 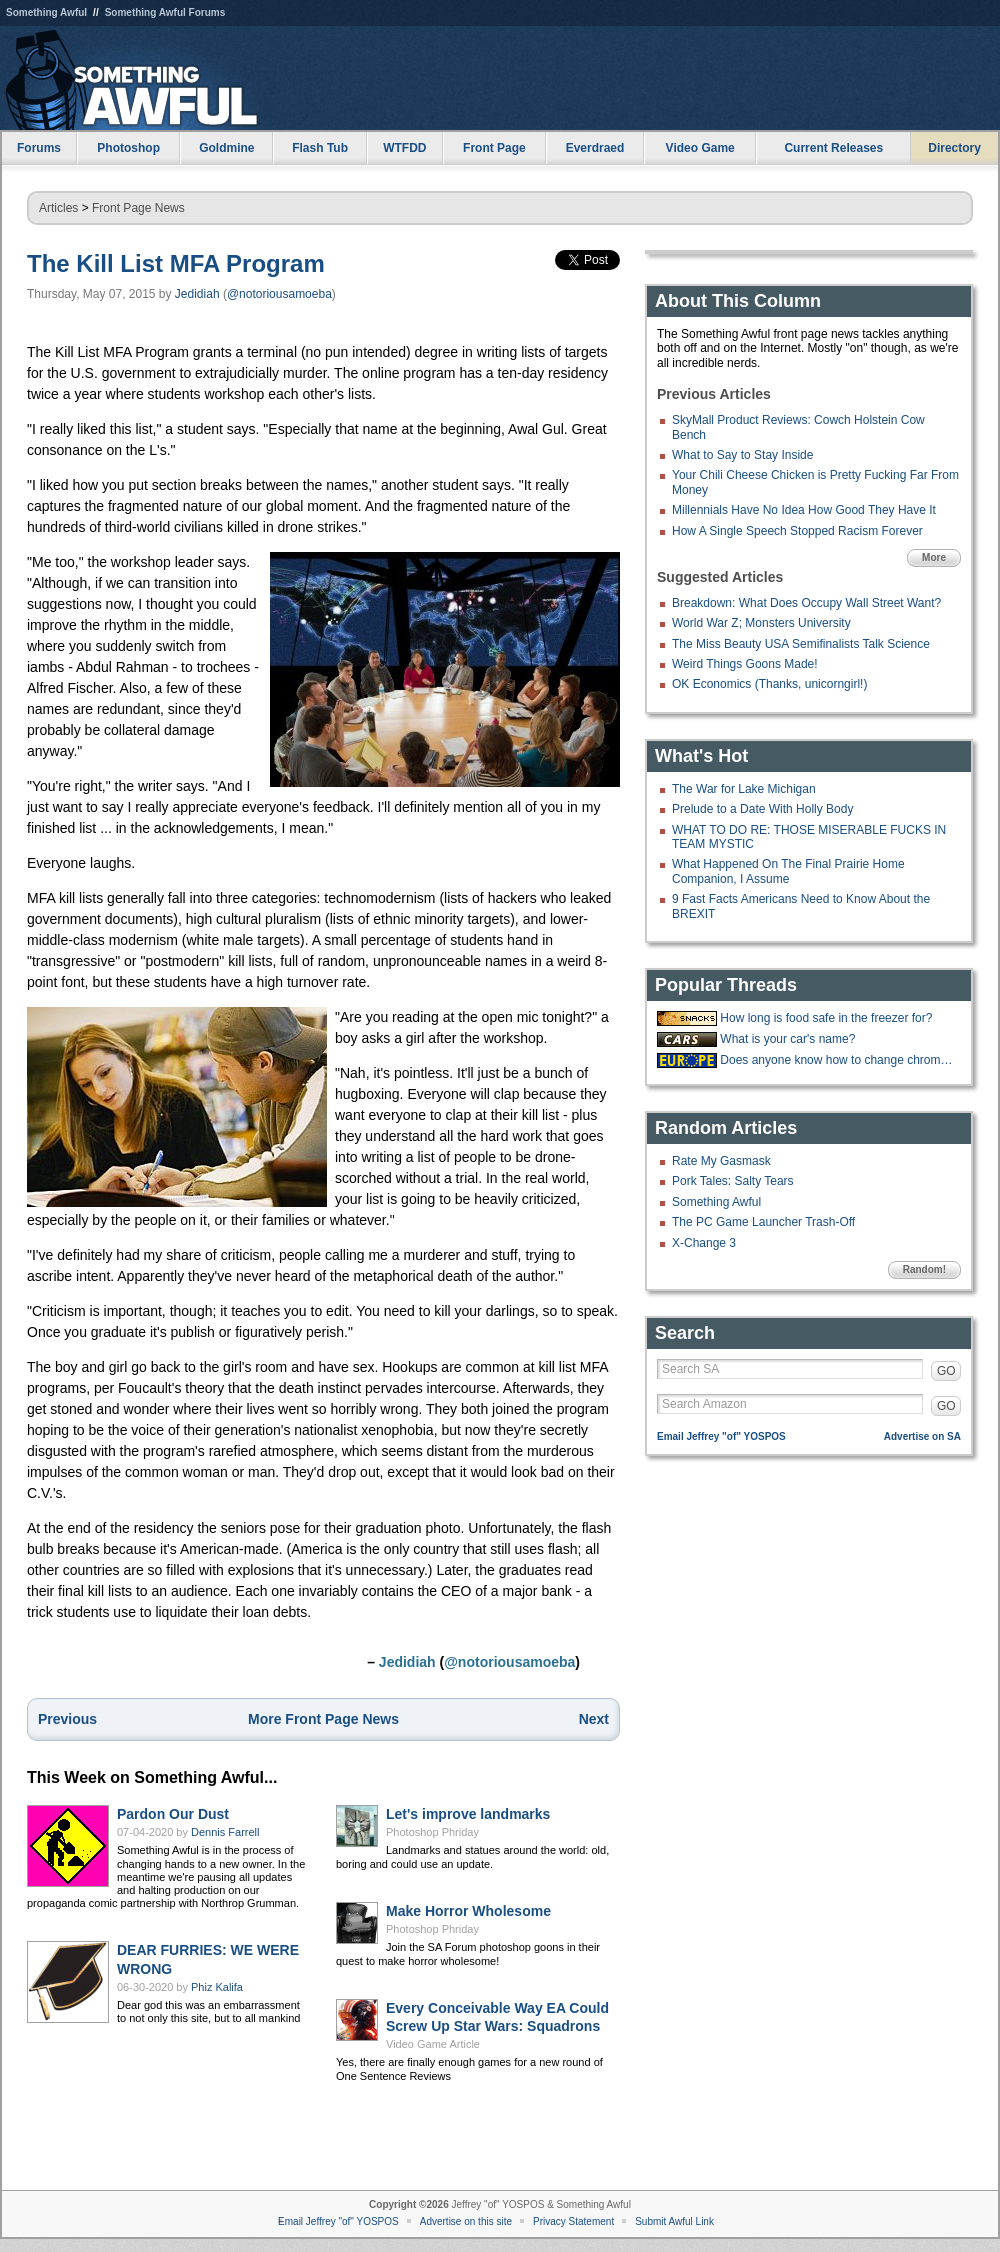 I want to click on What to Say to Stay Inside, so click(x=742, y=455).